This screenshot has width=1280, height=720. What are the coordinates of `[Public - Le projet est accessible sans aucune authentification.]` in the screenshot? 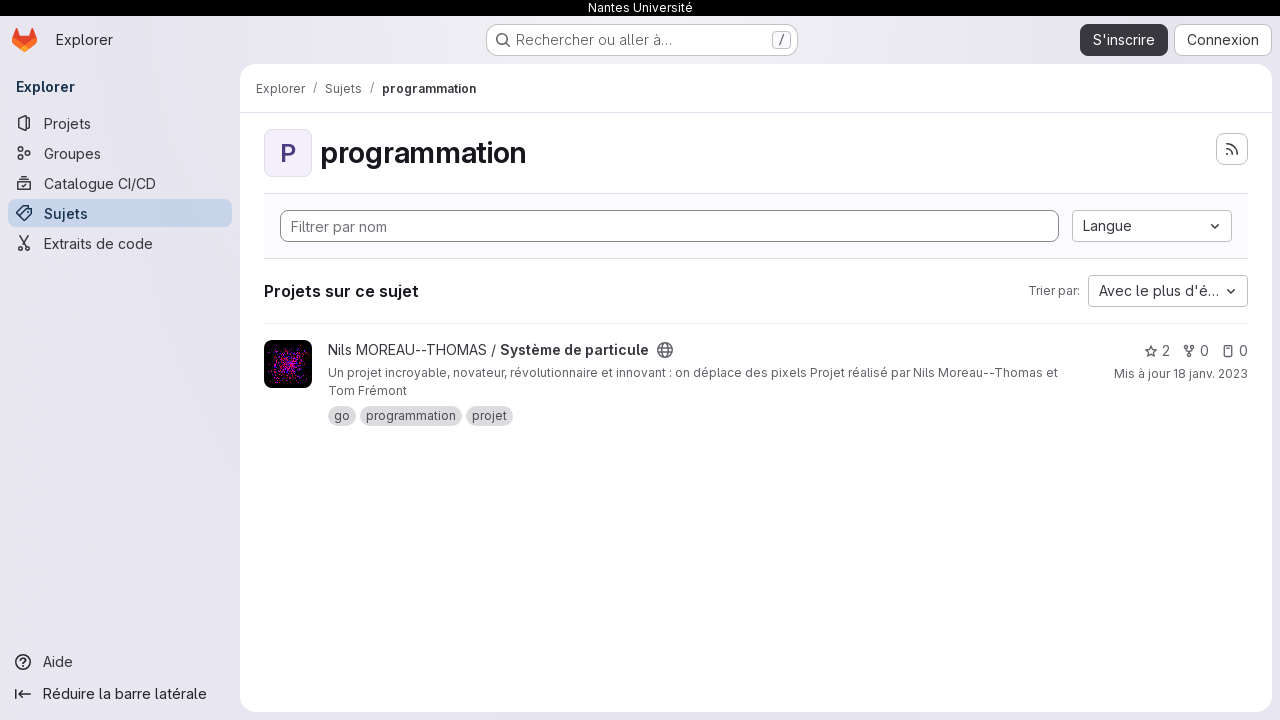 It's located at (665, 350).